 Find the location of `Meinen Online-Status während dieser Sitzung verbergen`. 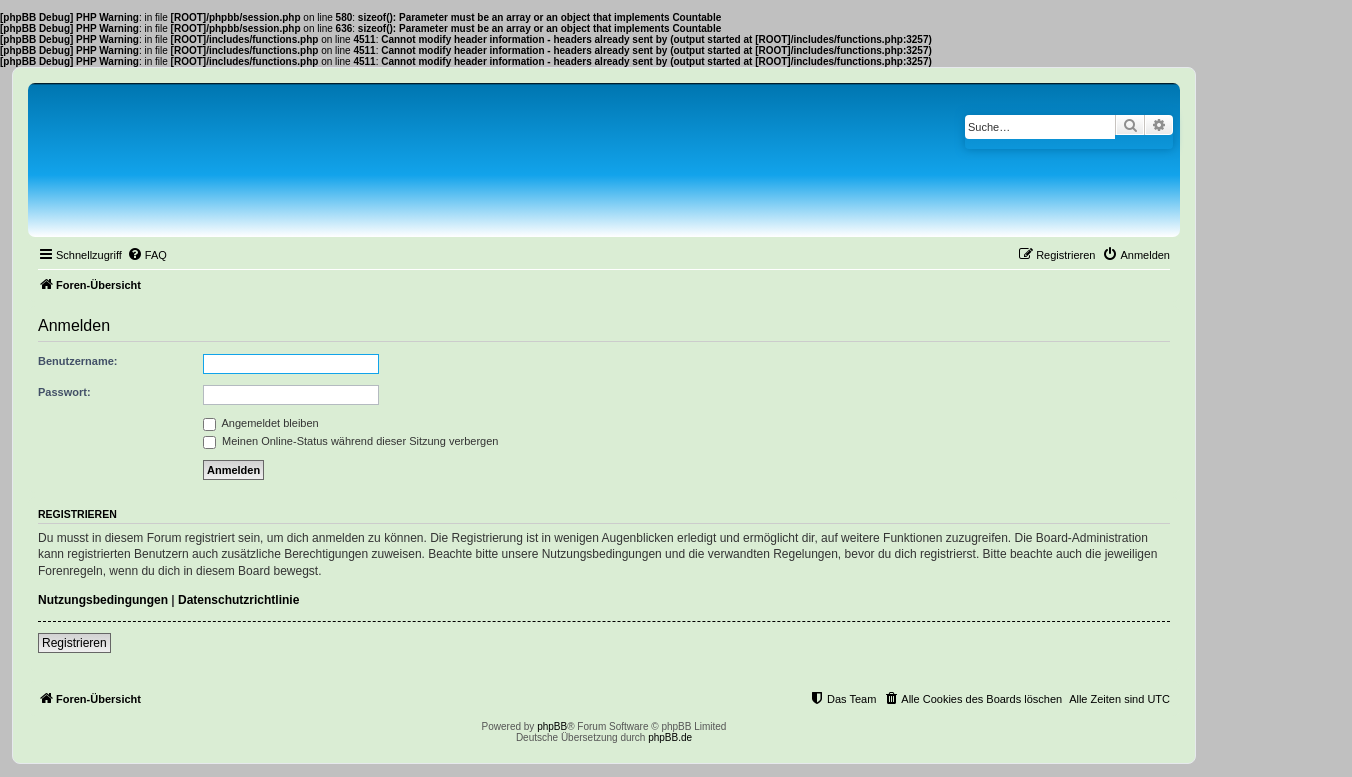

Meinen Online-Status während dieser Sitzung verbergen is located at coordinates (350, 441).